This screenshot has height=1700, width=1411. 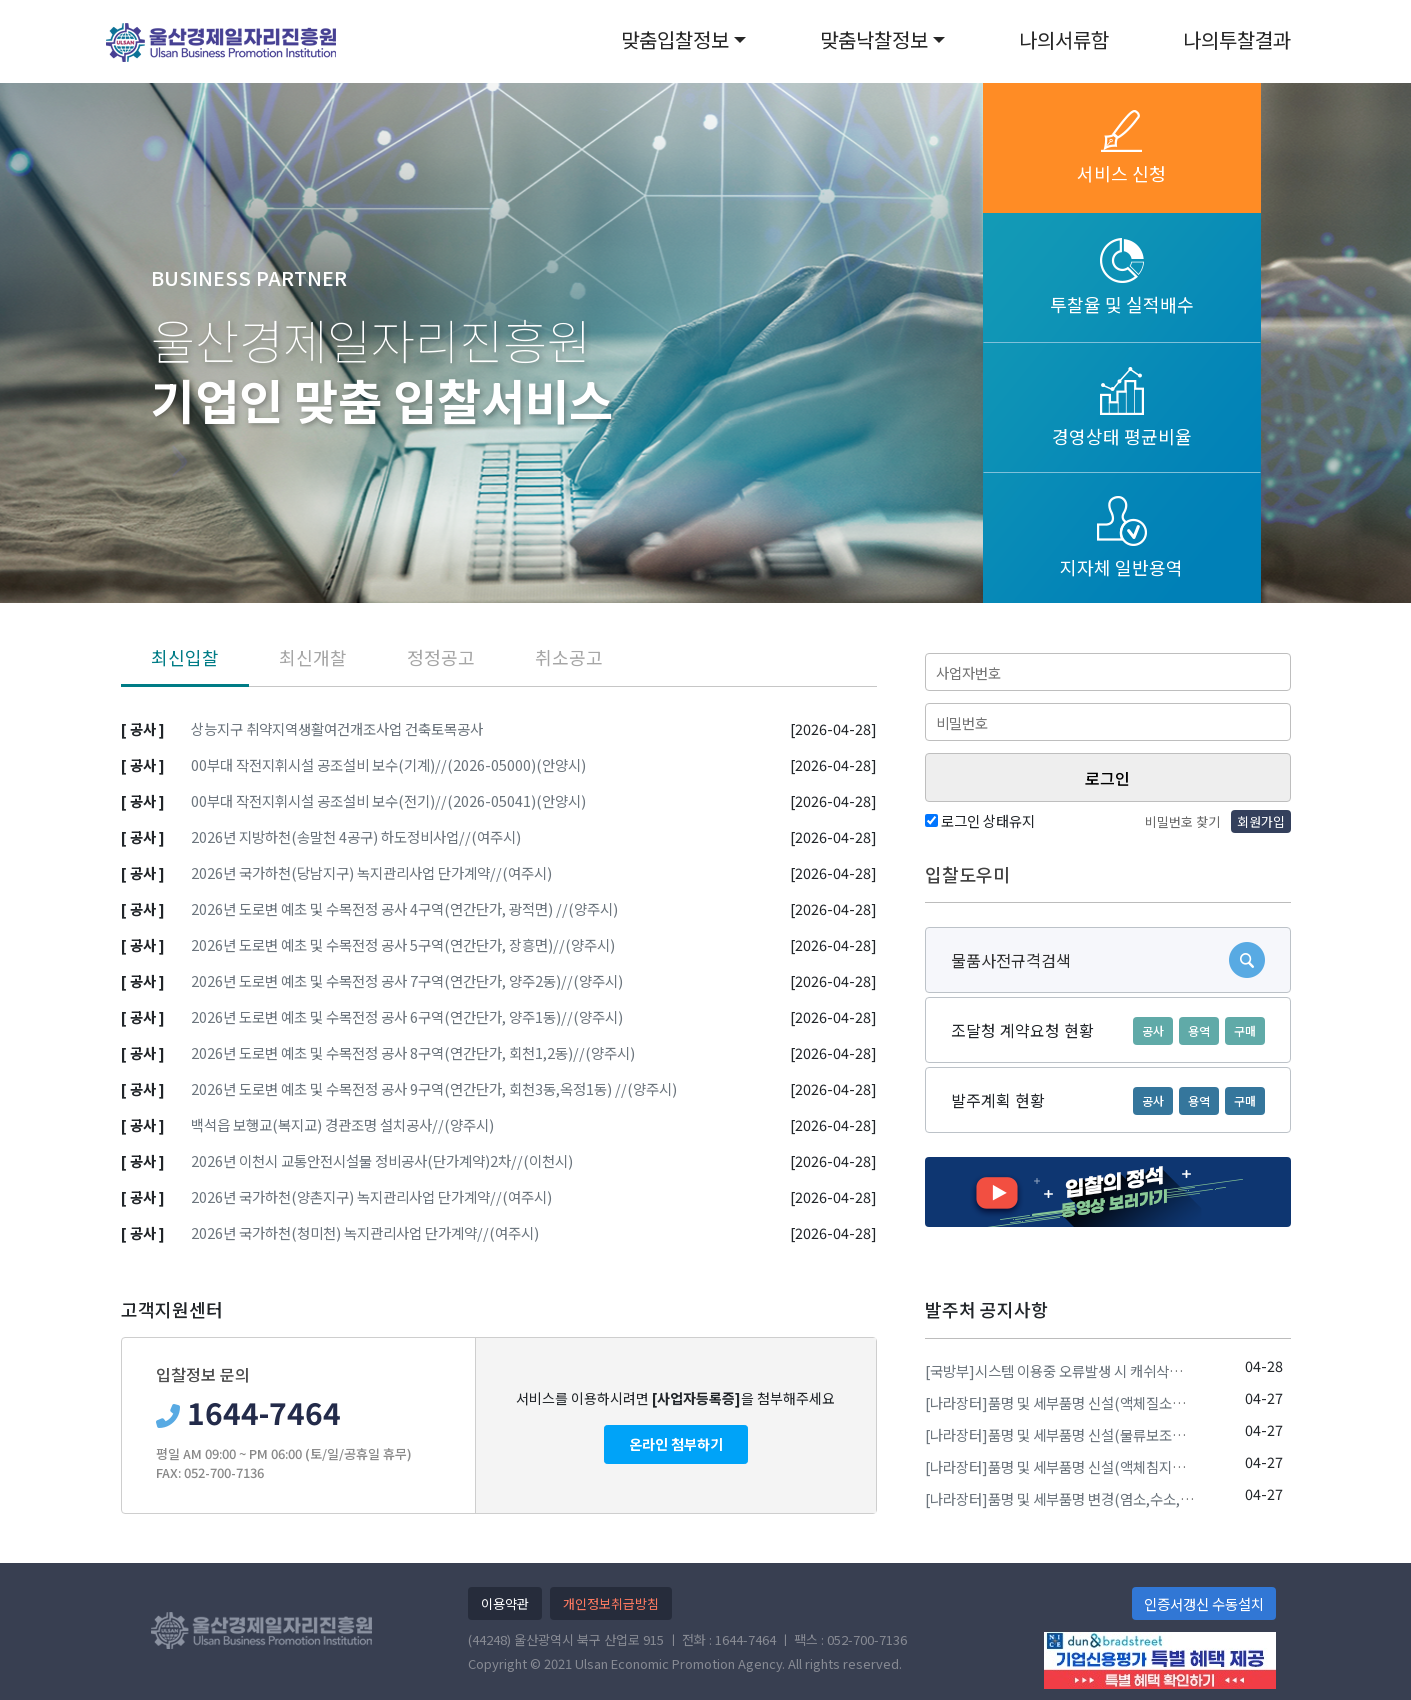 I want to click on 공사, so click(x=1153, y=1030).